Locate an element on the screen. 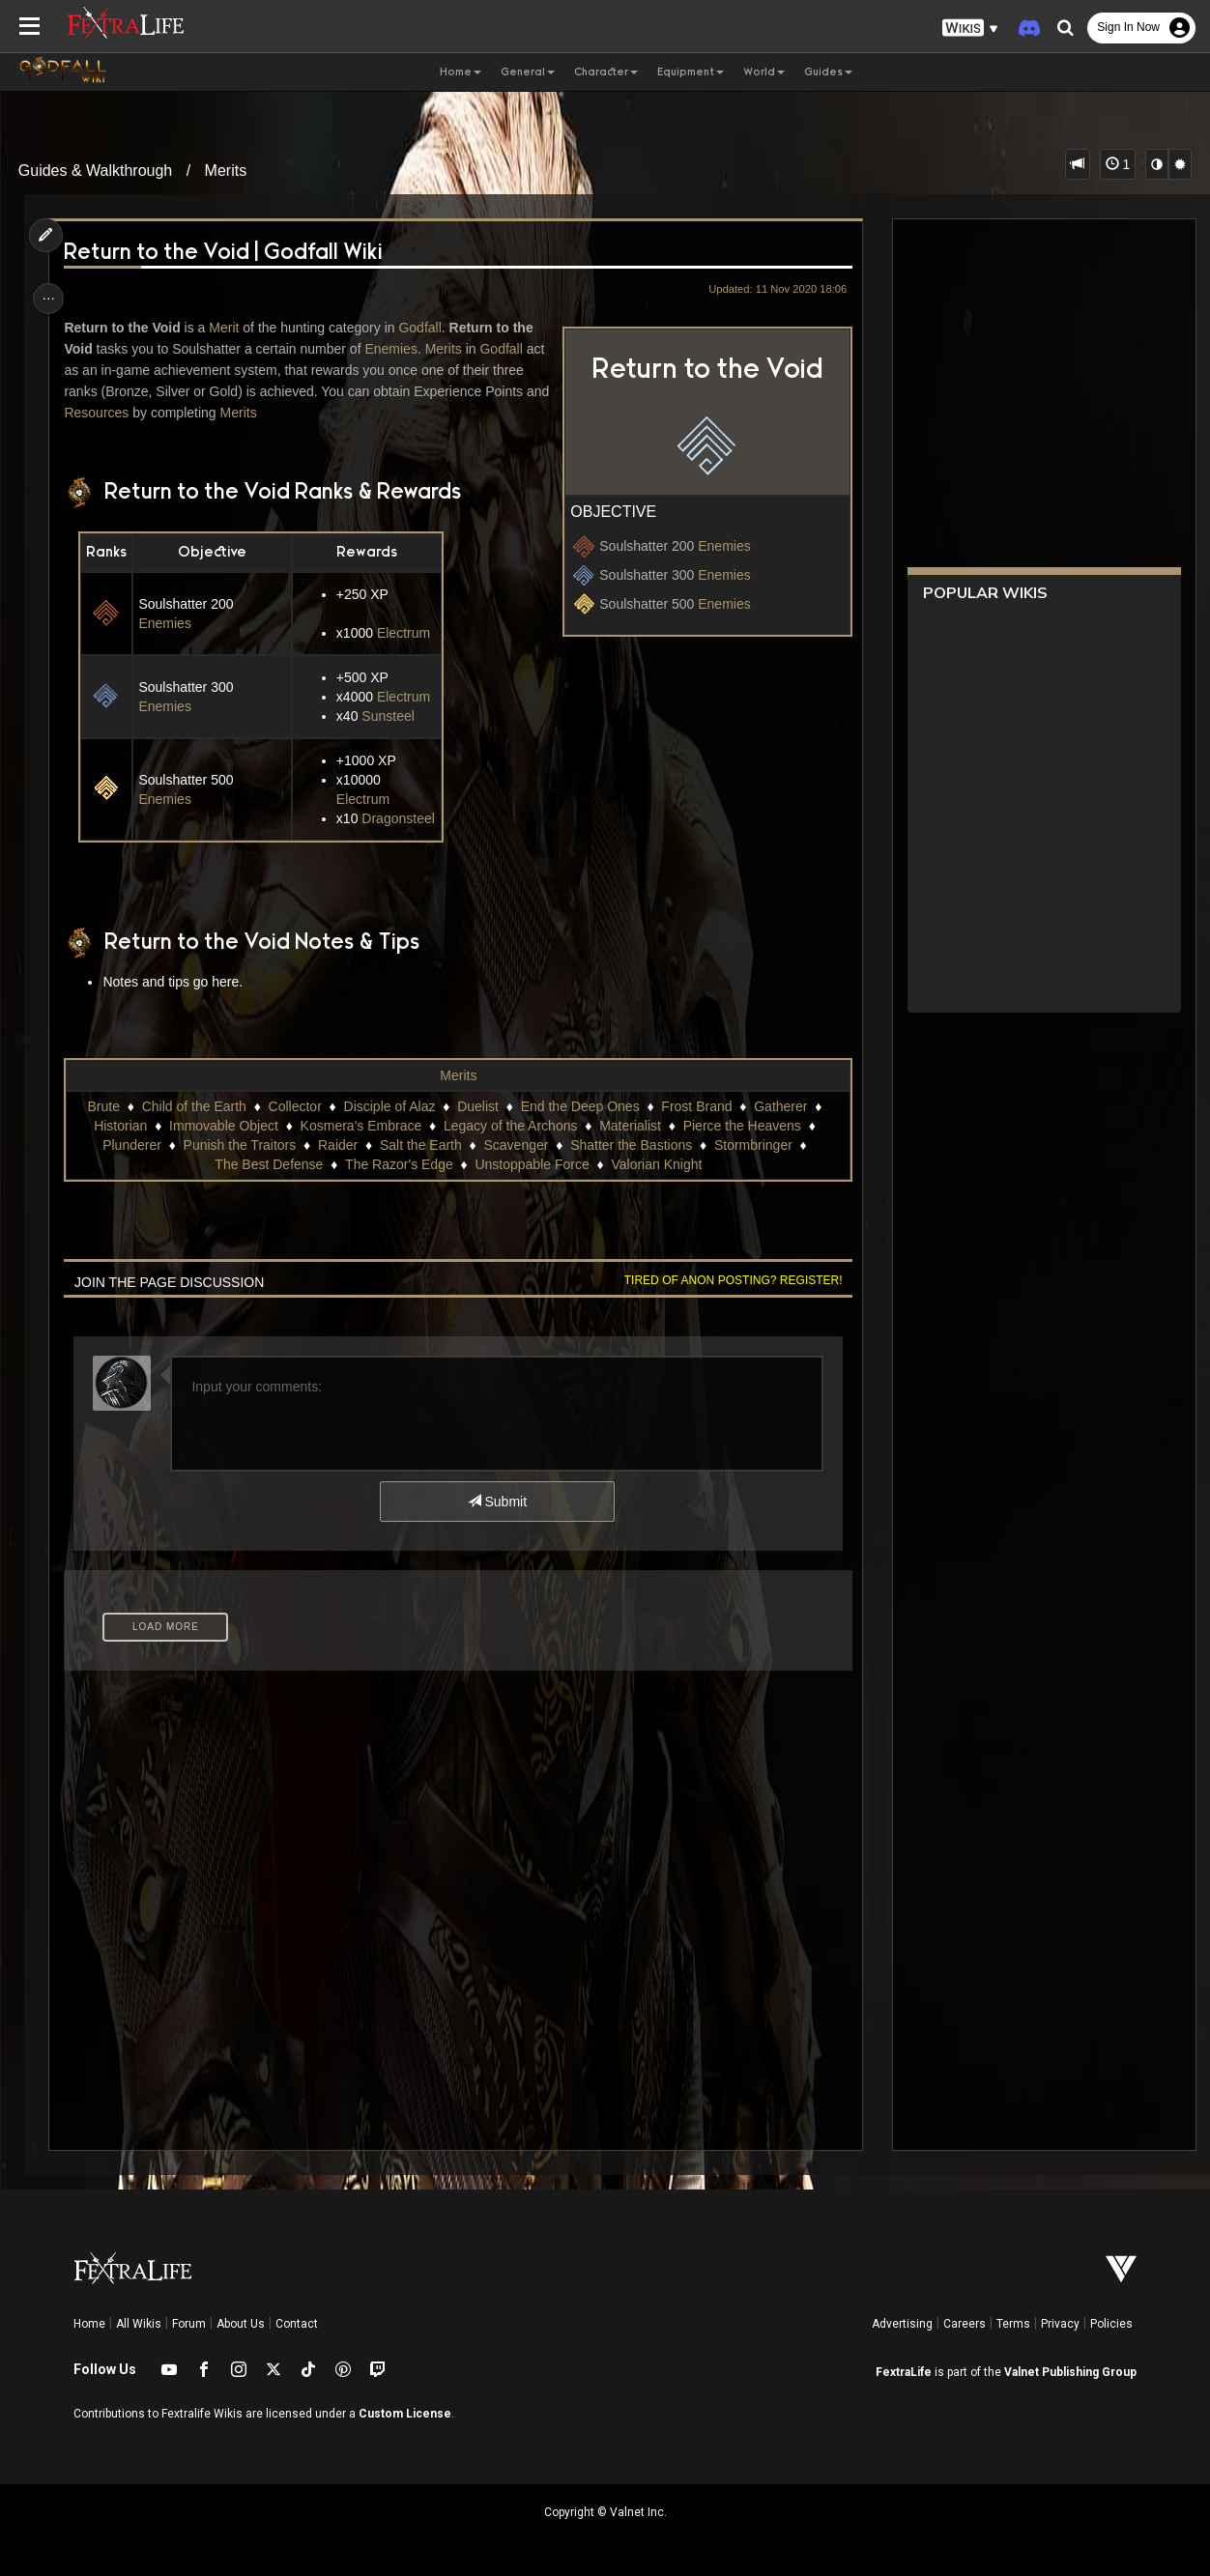  Immovable Object is located at coordinates (222, 1125).